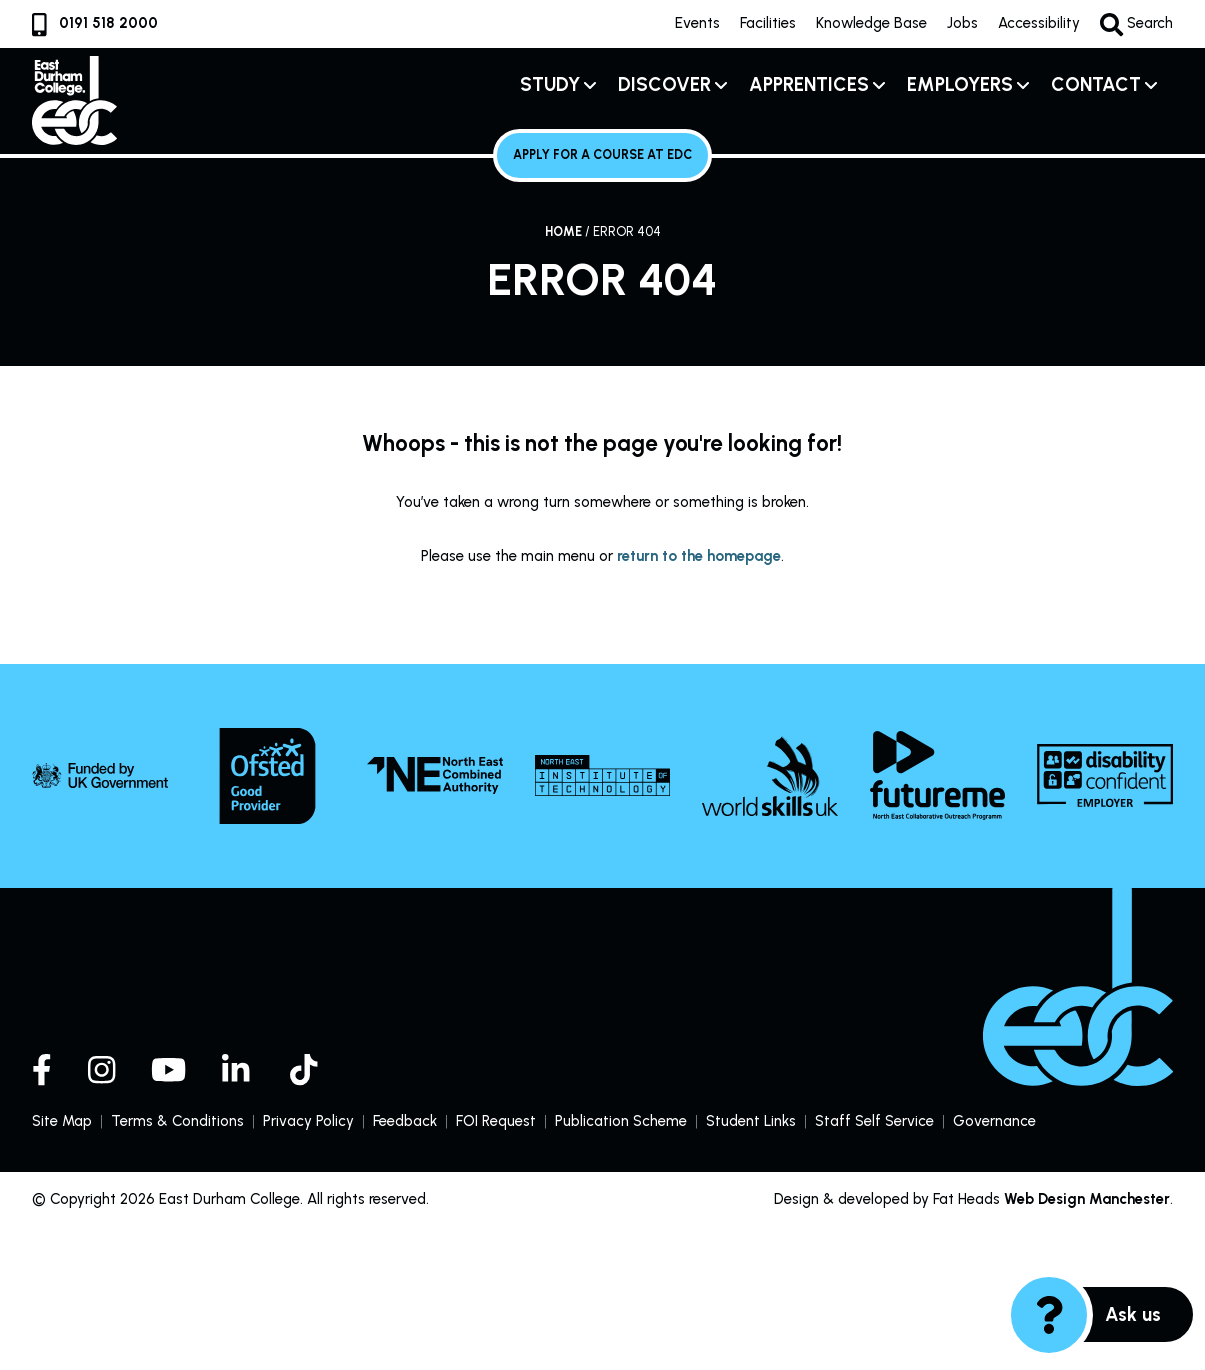  Describe the element at coordinates (961, 23) in the screenshot. I see `Jobs` at that location.